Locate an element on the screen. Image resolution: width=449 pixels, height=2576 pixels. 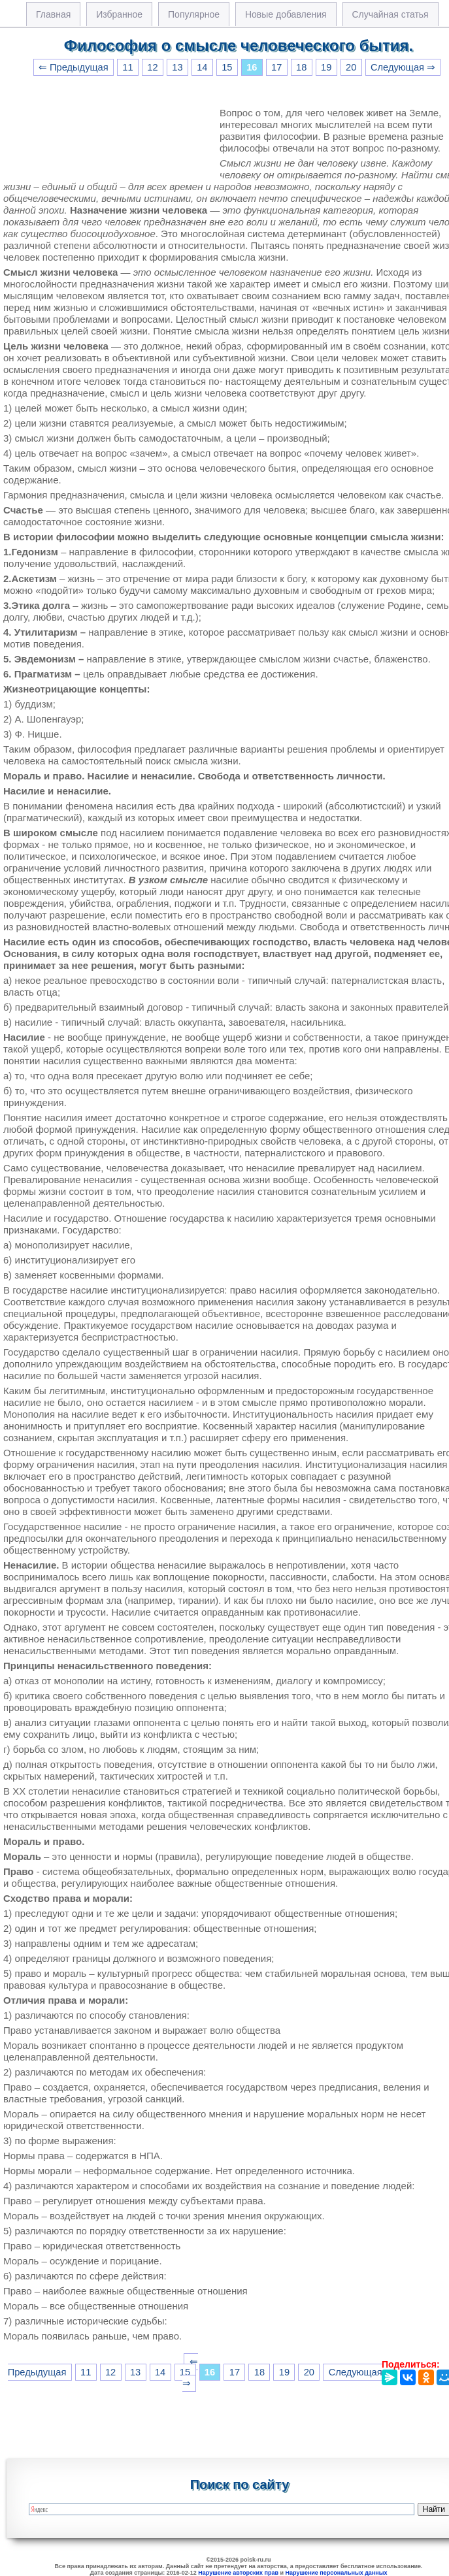
15 is located at coordinates (227, 67).